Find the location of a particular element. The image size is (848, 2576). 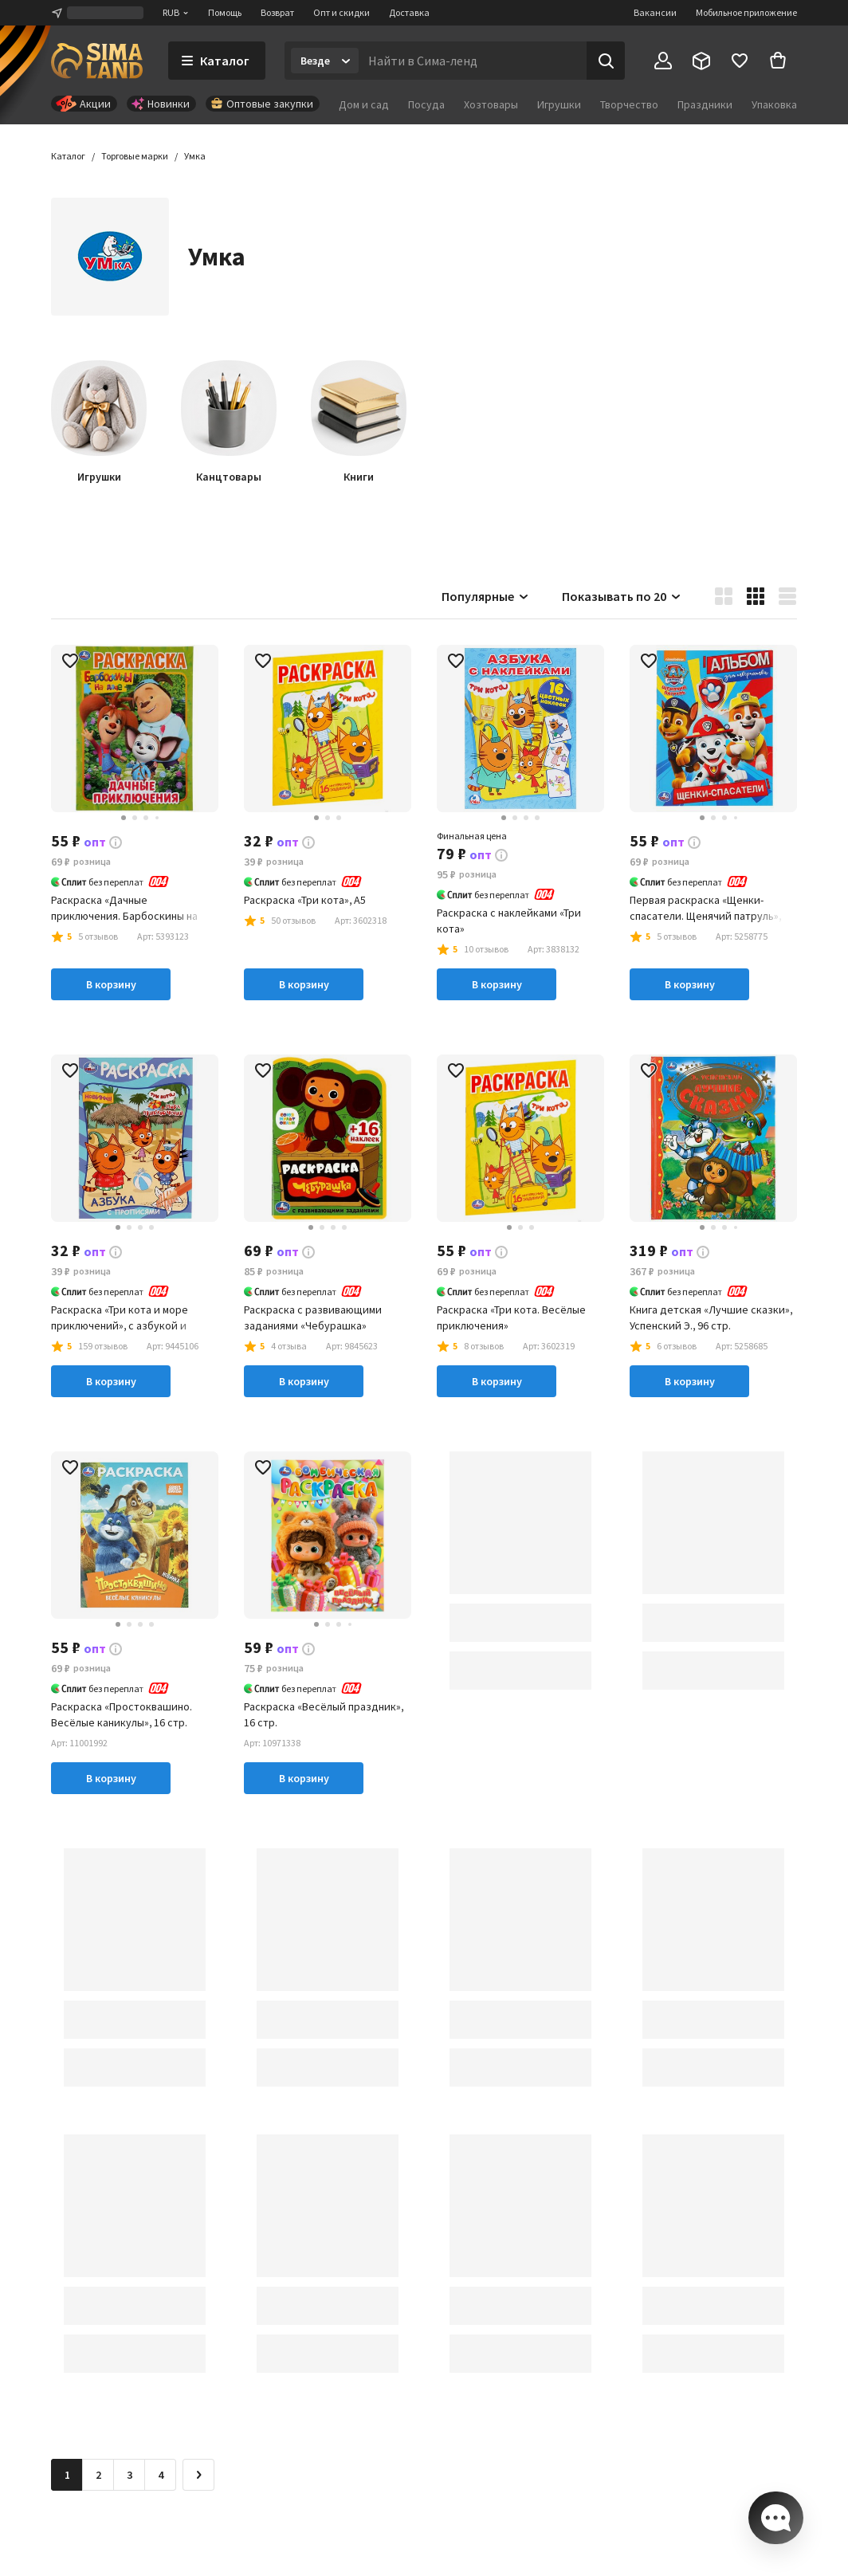

4 [Перейти на страницу 4] is located at coordinates (160, 2475).